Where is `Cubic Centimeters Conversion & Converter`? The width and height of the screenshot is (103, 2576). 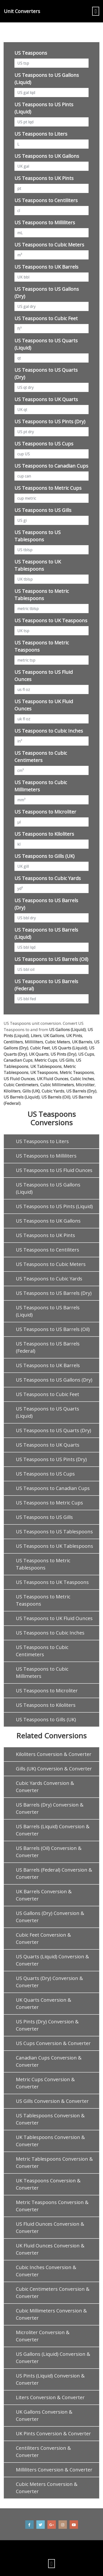 Cubic Centimeters Conversion & Converter is located at coordinates (53, 2292).